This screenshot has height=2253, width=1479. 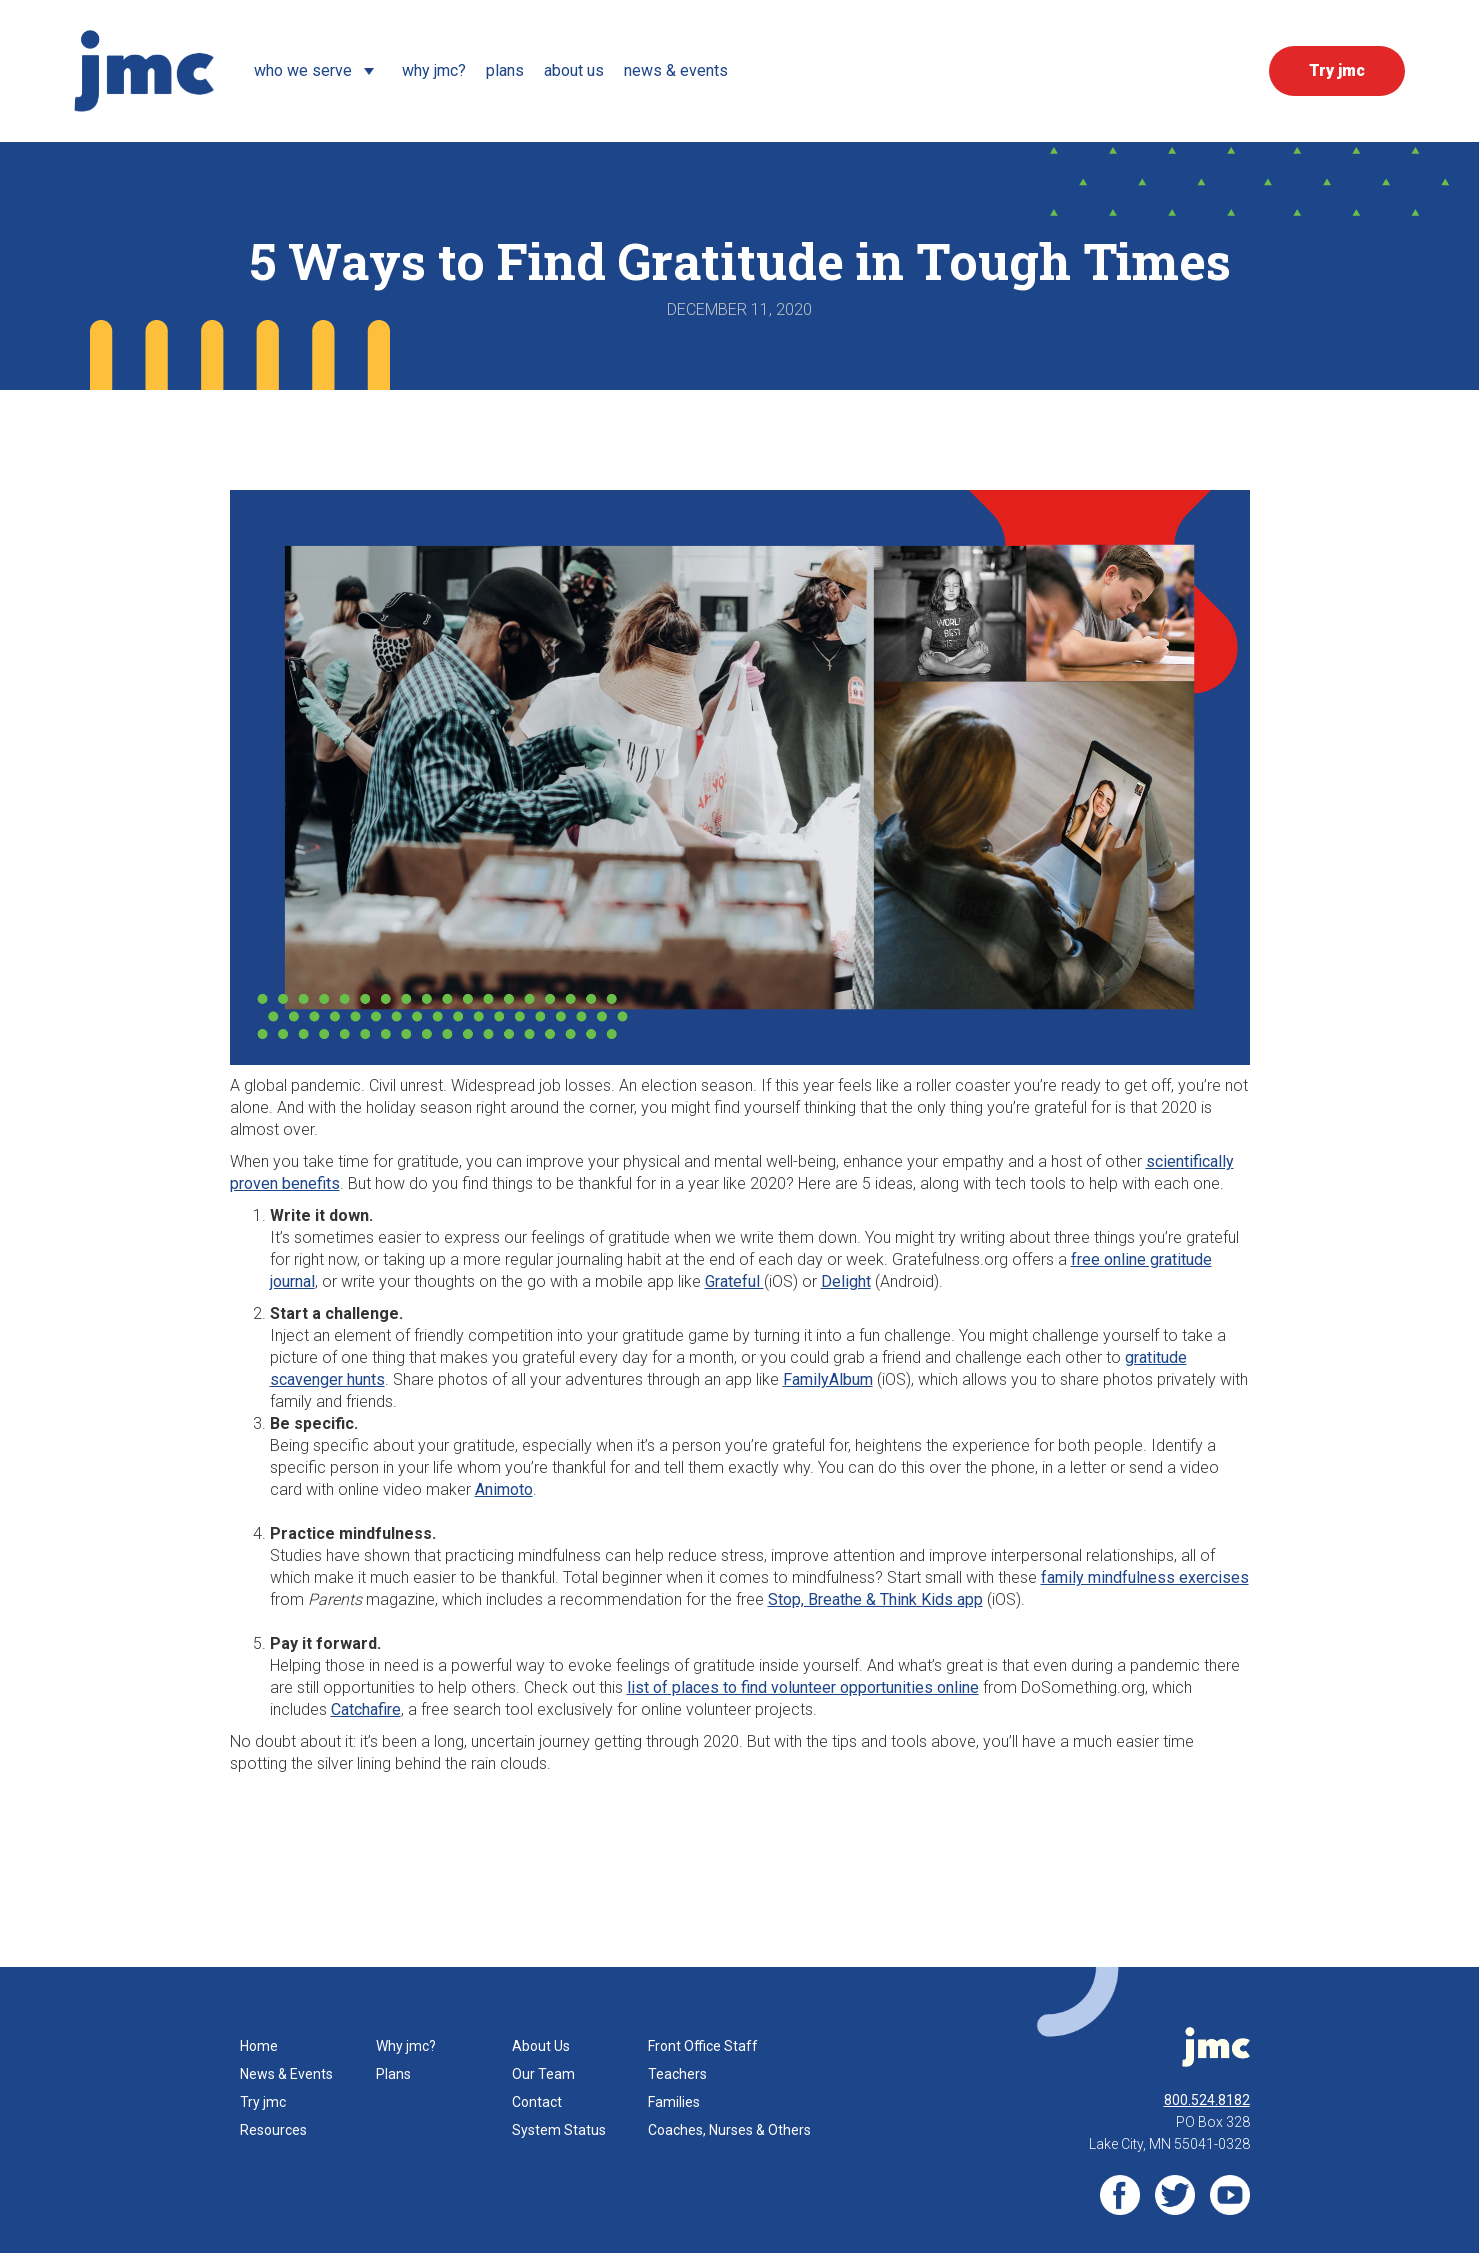 I want to click on Catchafire, so click(x=366, y=1709).